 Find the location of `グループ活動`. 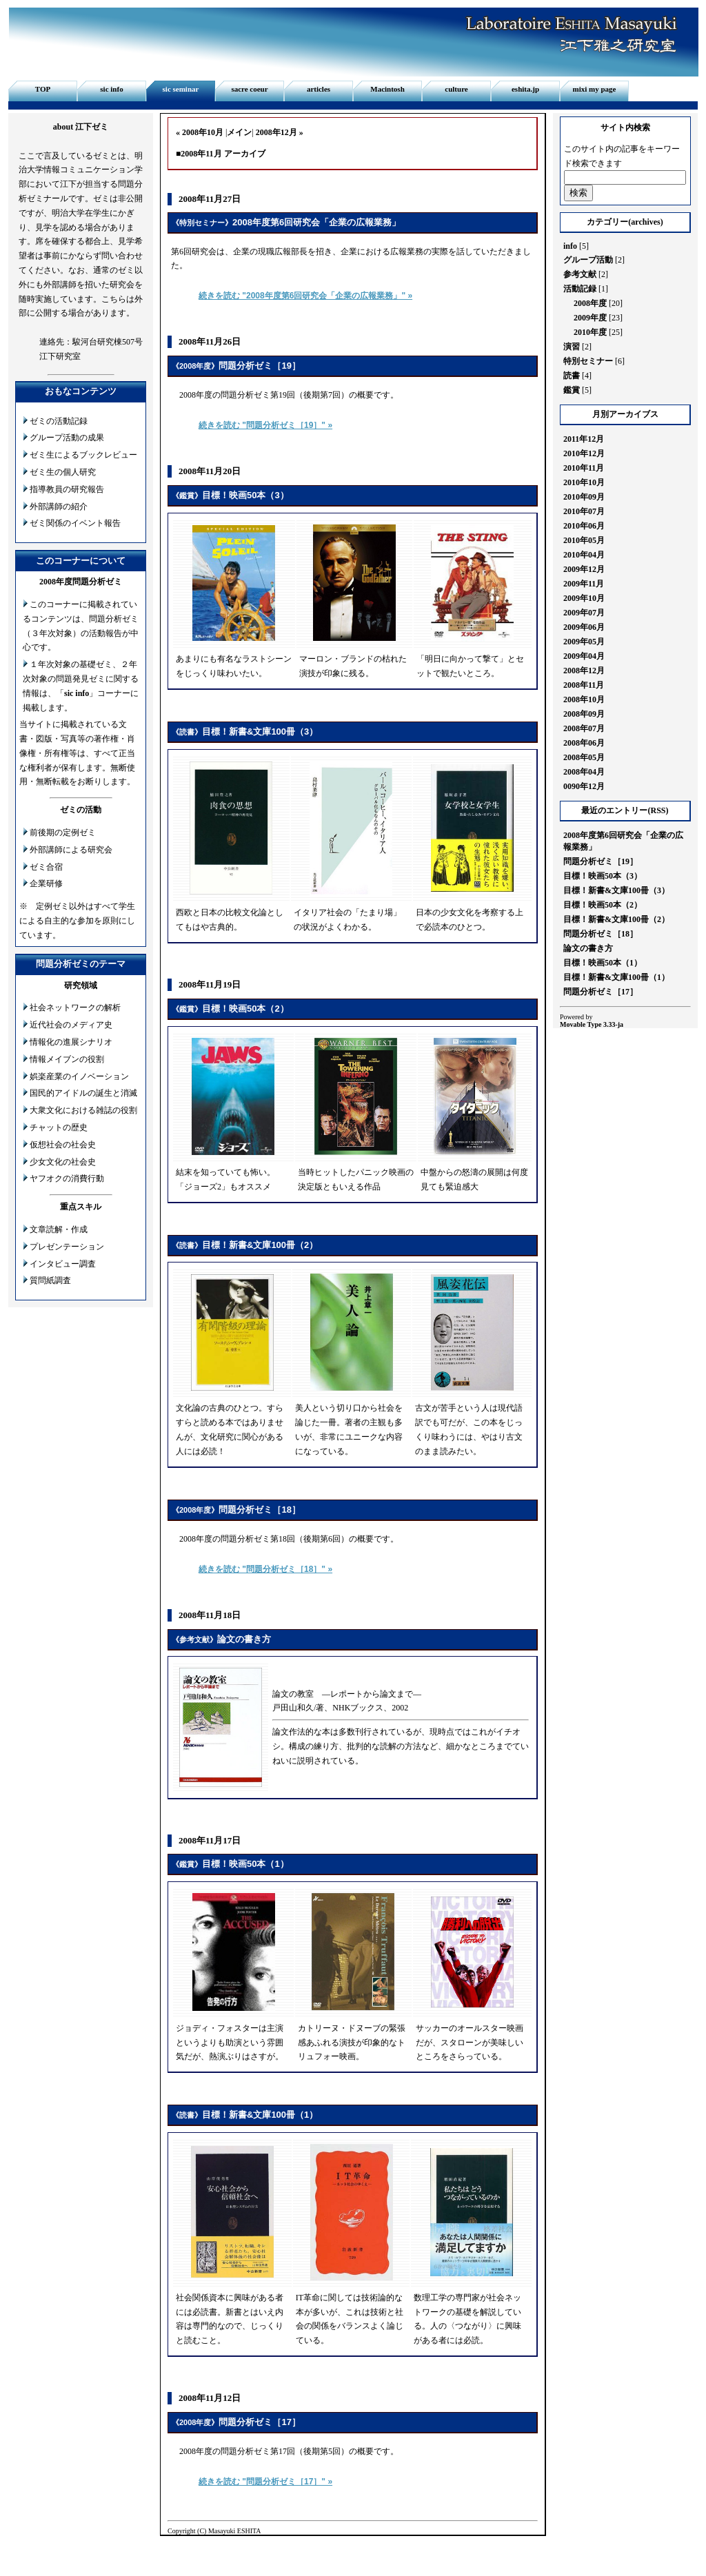

グループ活動 is located at coordinates (588, 260).